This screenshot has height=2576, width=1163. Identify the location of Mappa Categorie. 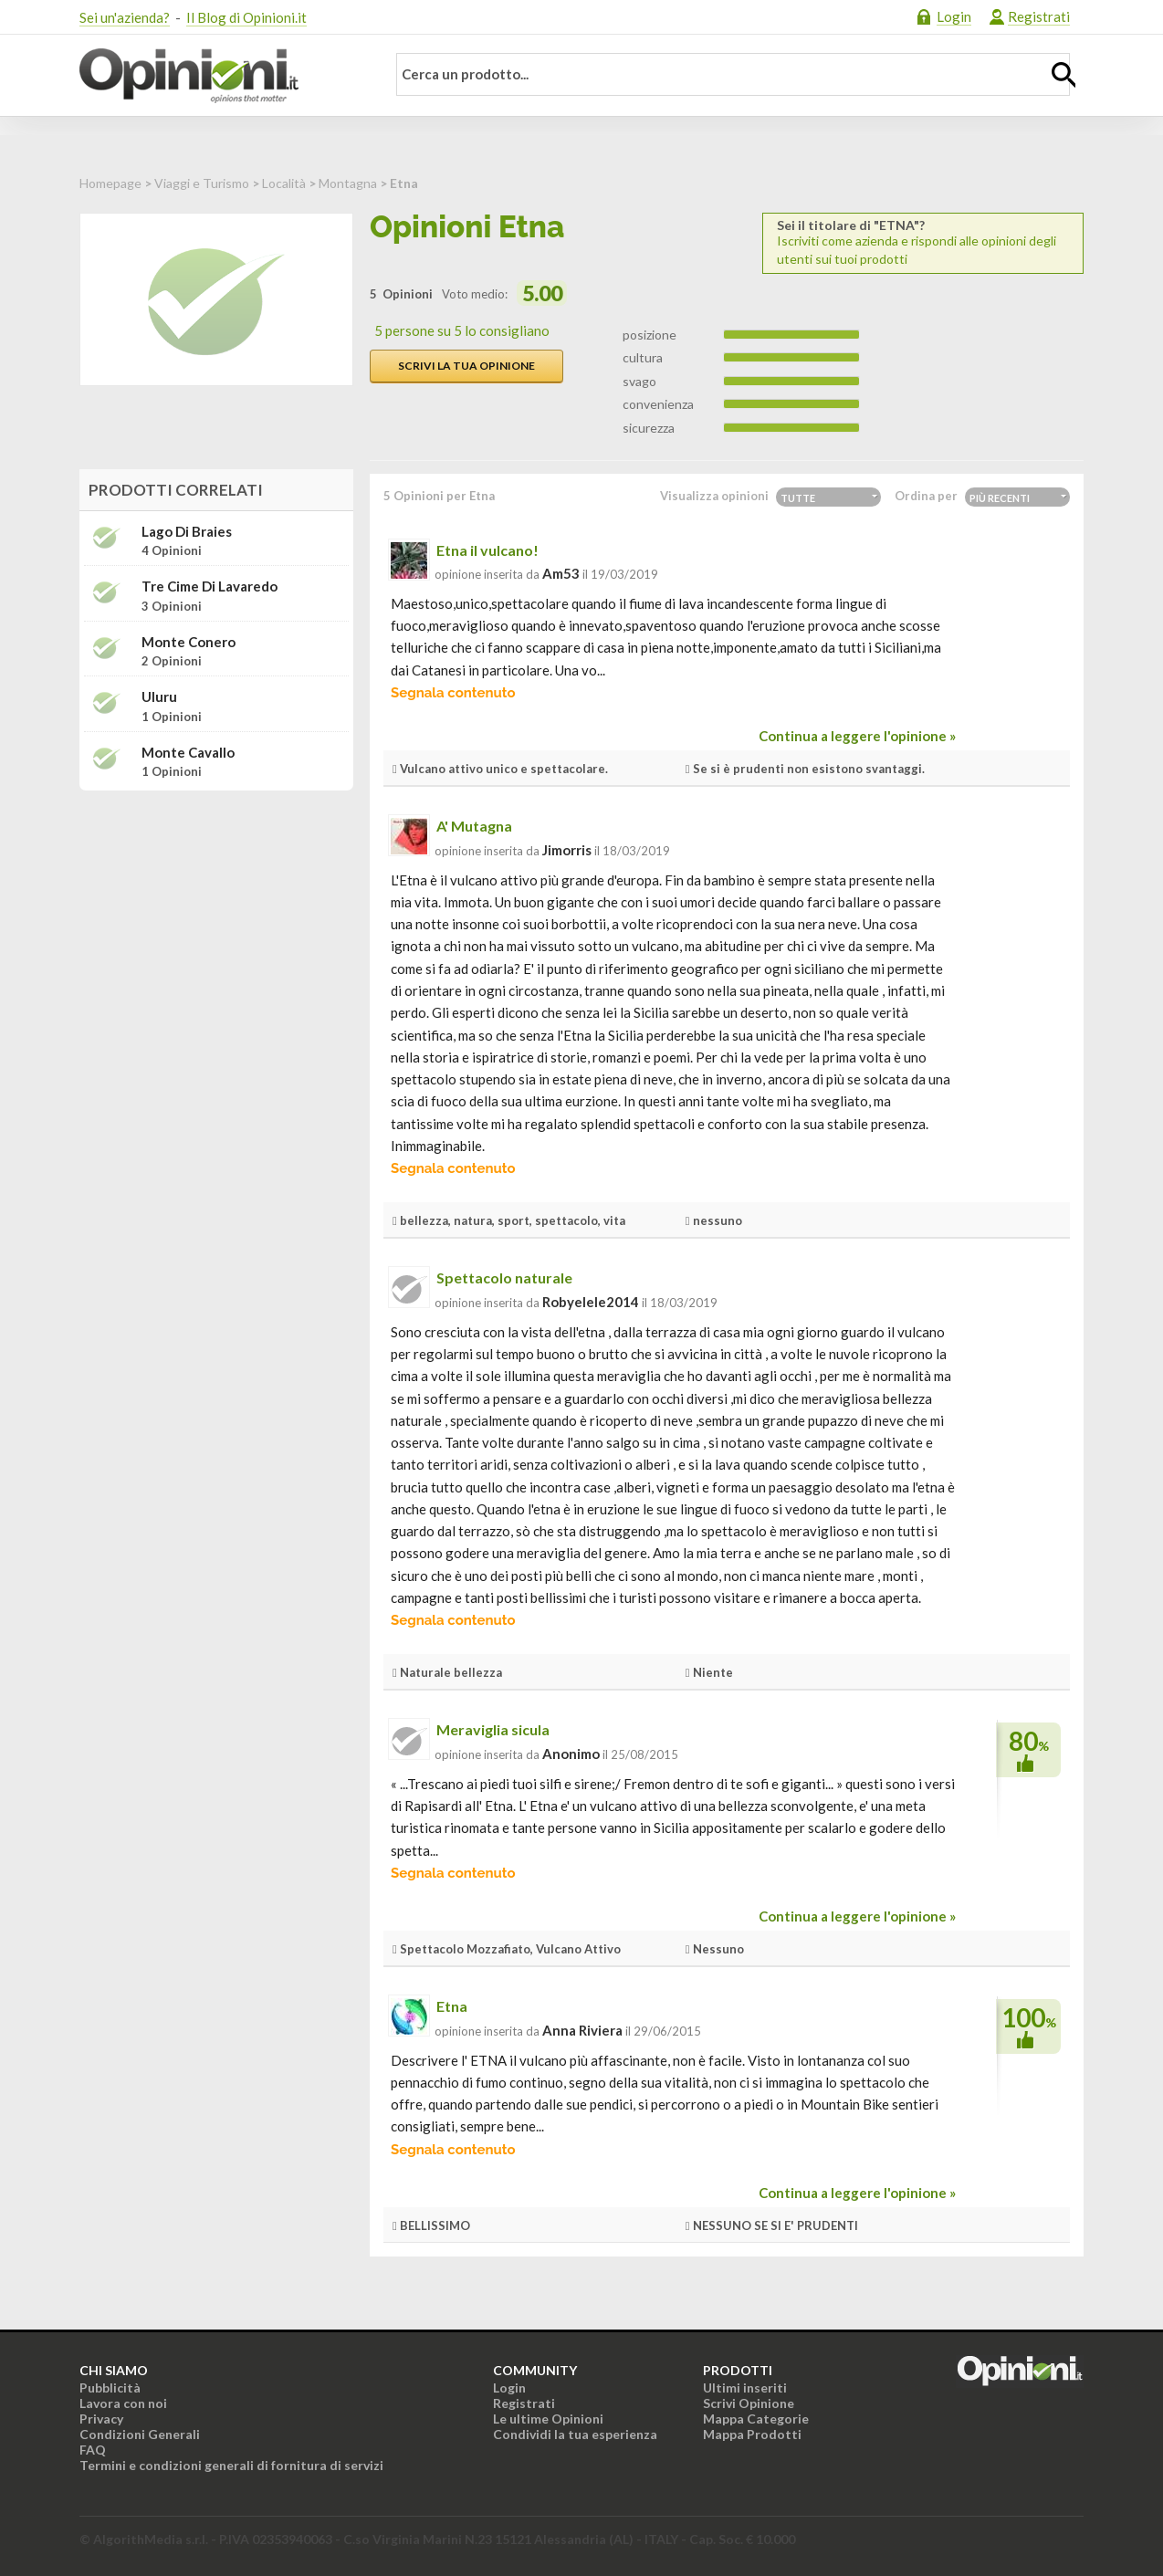
(756, 2418).